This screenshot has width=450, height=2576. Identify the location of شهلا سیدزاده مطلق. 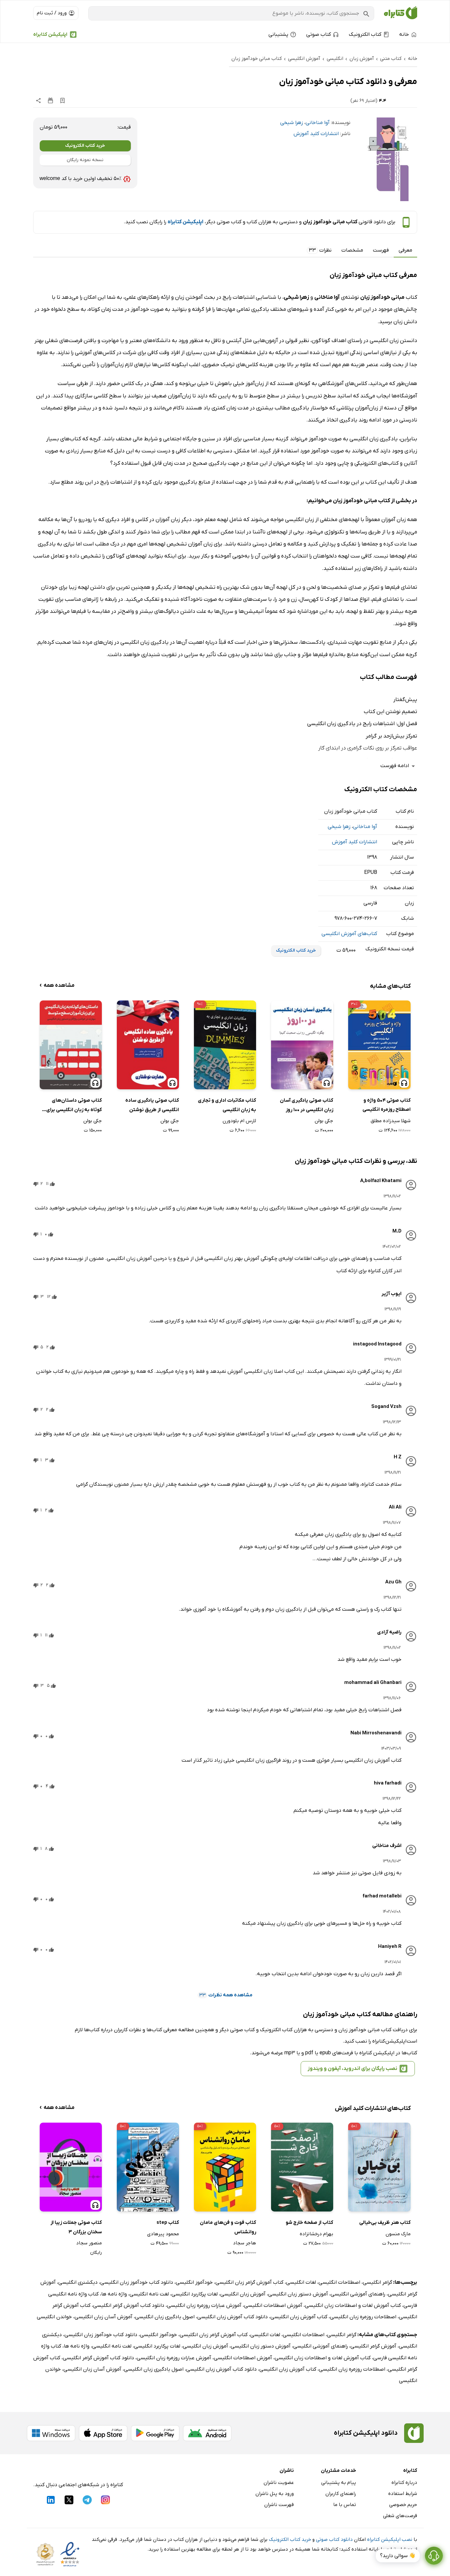
(391, 1121).